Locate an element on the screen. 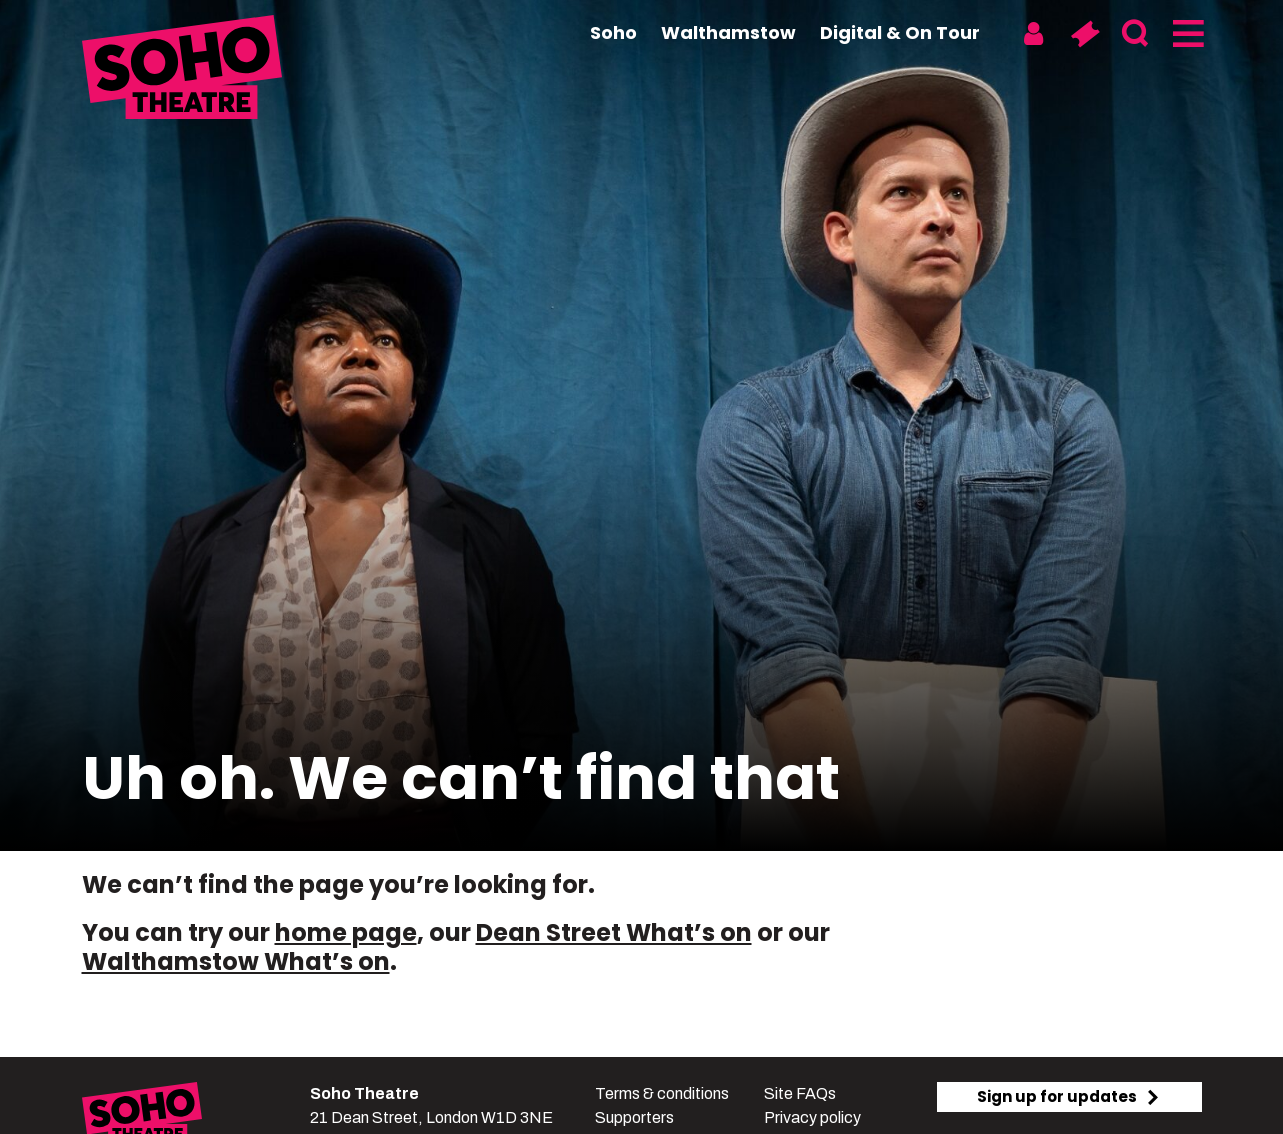  home page is located at coordinates (346, 932).